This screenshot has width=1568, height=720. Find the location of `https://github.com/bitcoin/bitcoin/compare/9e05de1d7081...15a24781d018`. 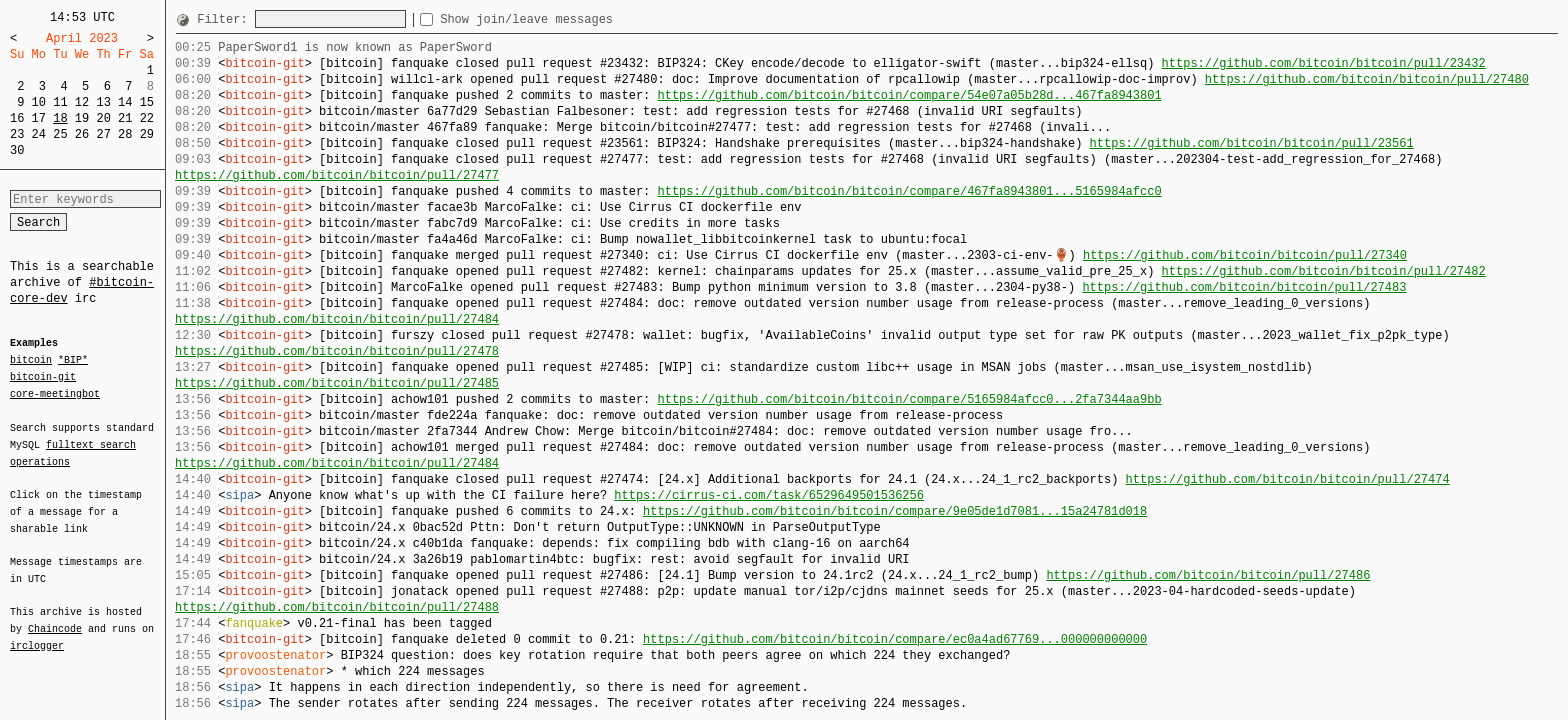

https://github.com/bitcoin/bitcoin/compare/9e05de1d7081...15a24781d018 is located at coordinates (895, 511).